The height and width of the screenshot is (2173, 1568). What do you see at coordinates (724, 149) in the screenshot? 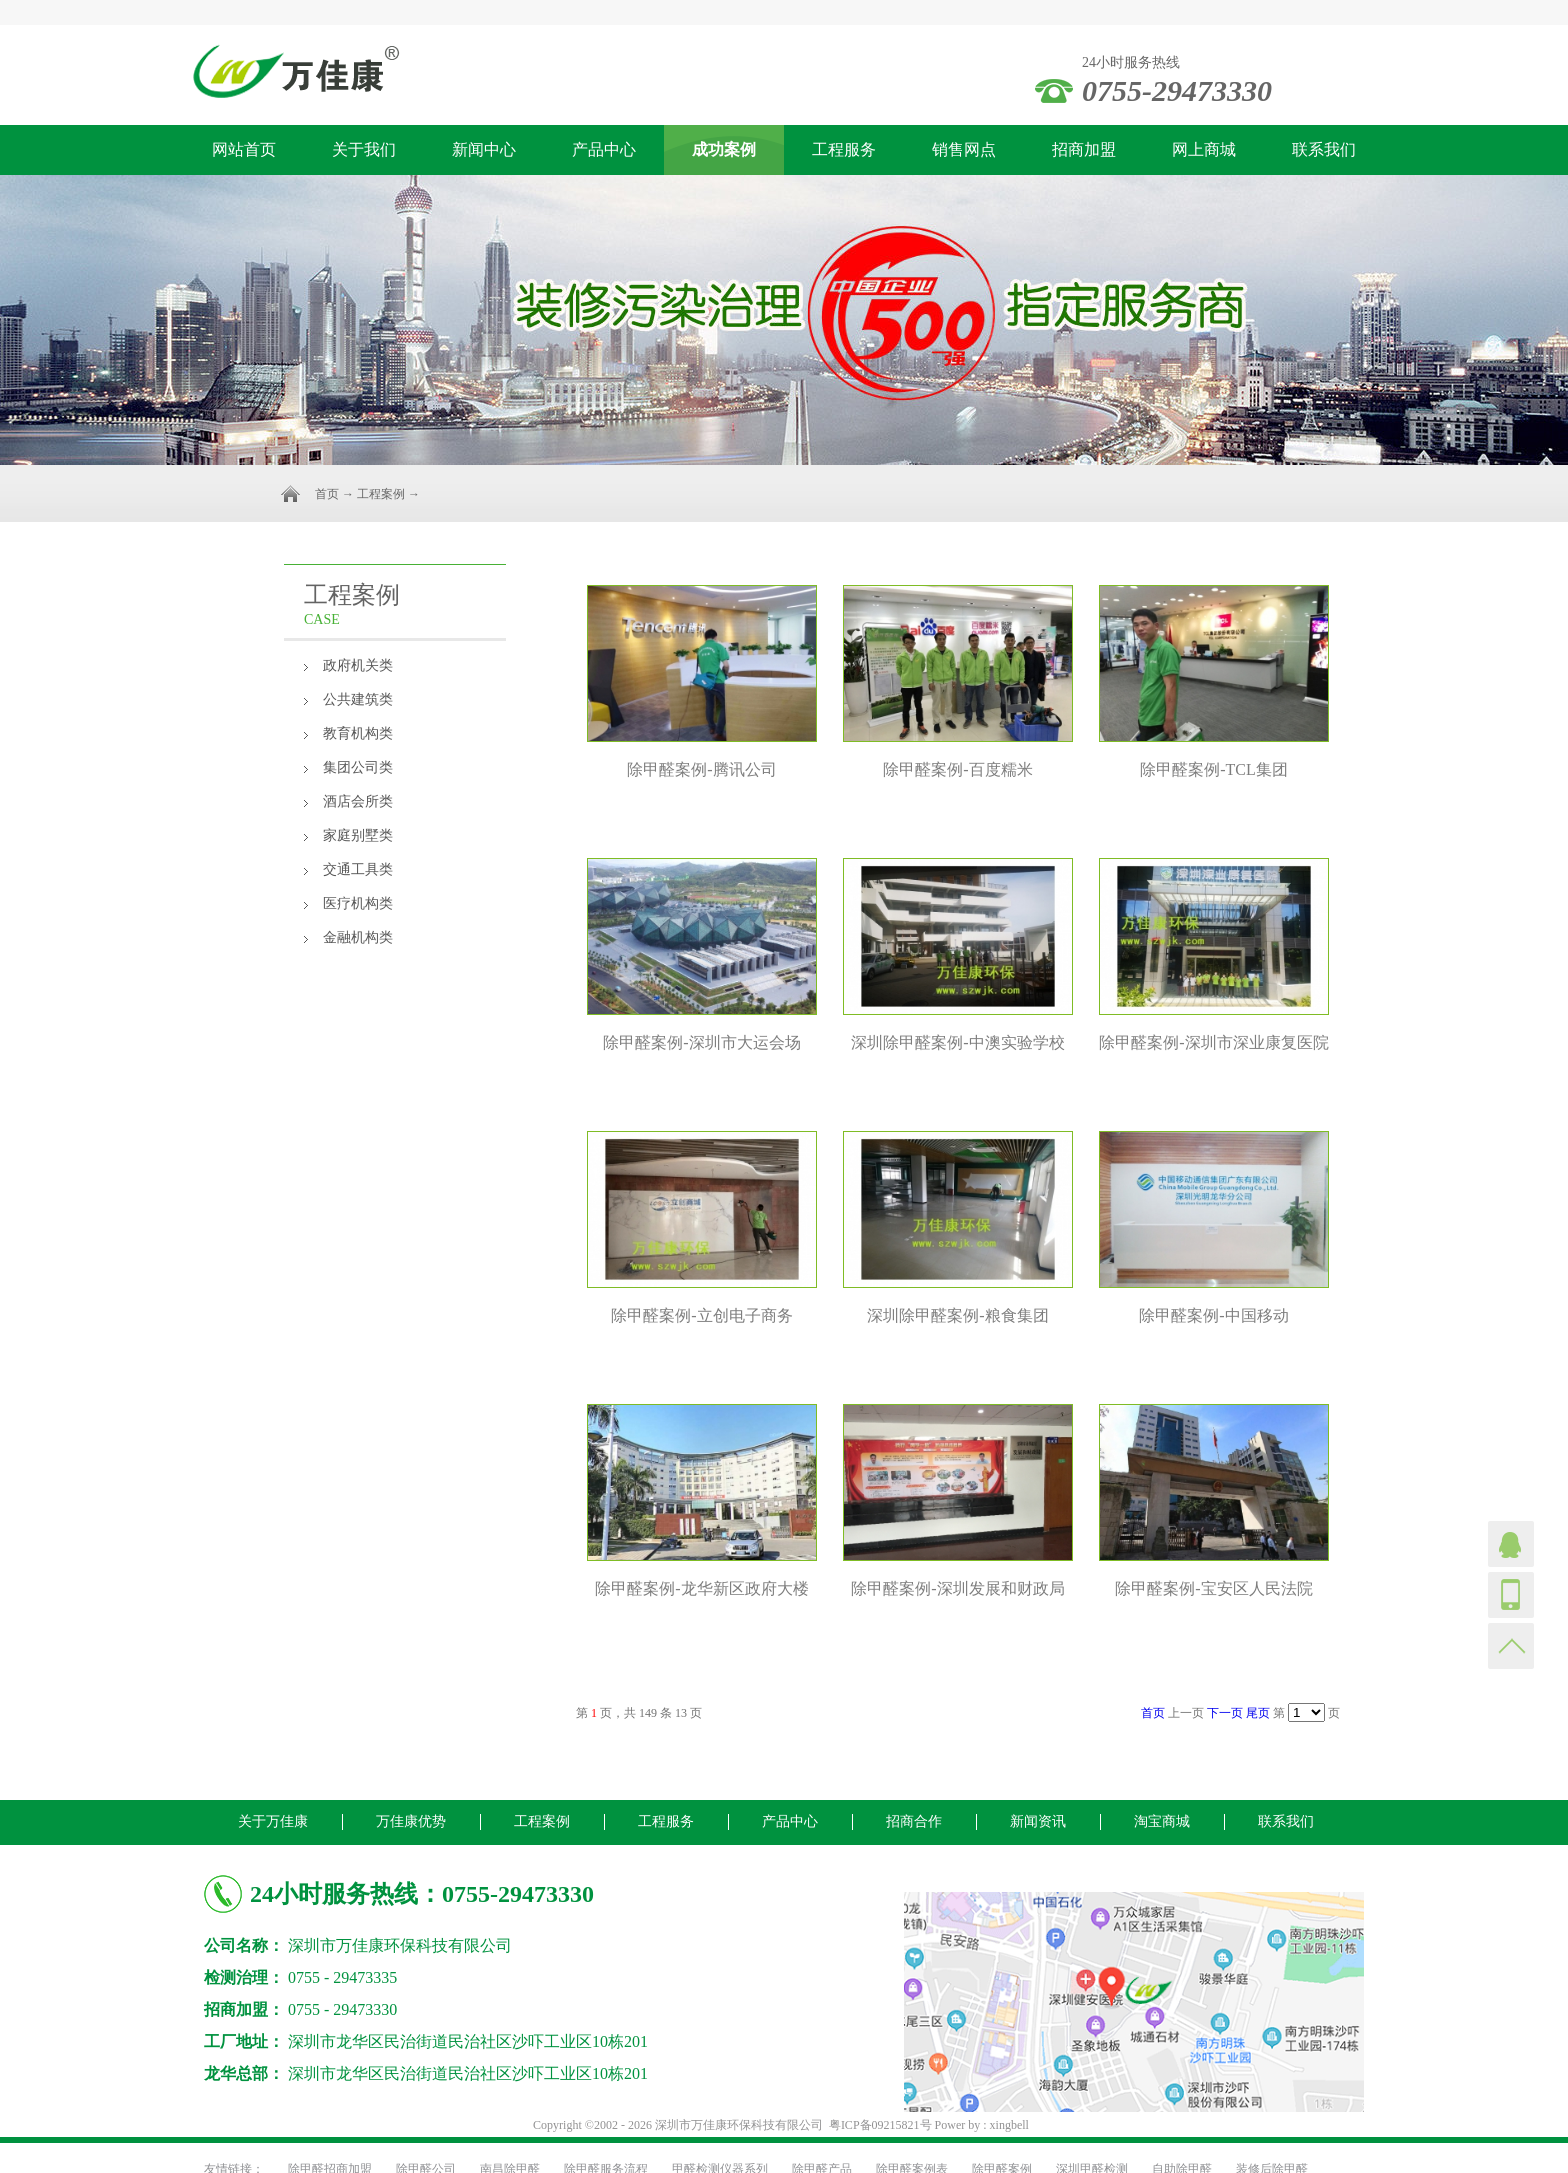
I see `成功案例` at bounding box center [724, 149].